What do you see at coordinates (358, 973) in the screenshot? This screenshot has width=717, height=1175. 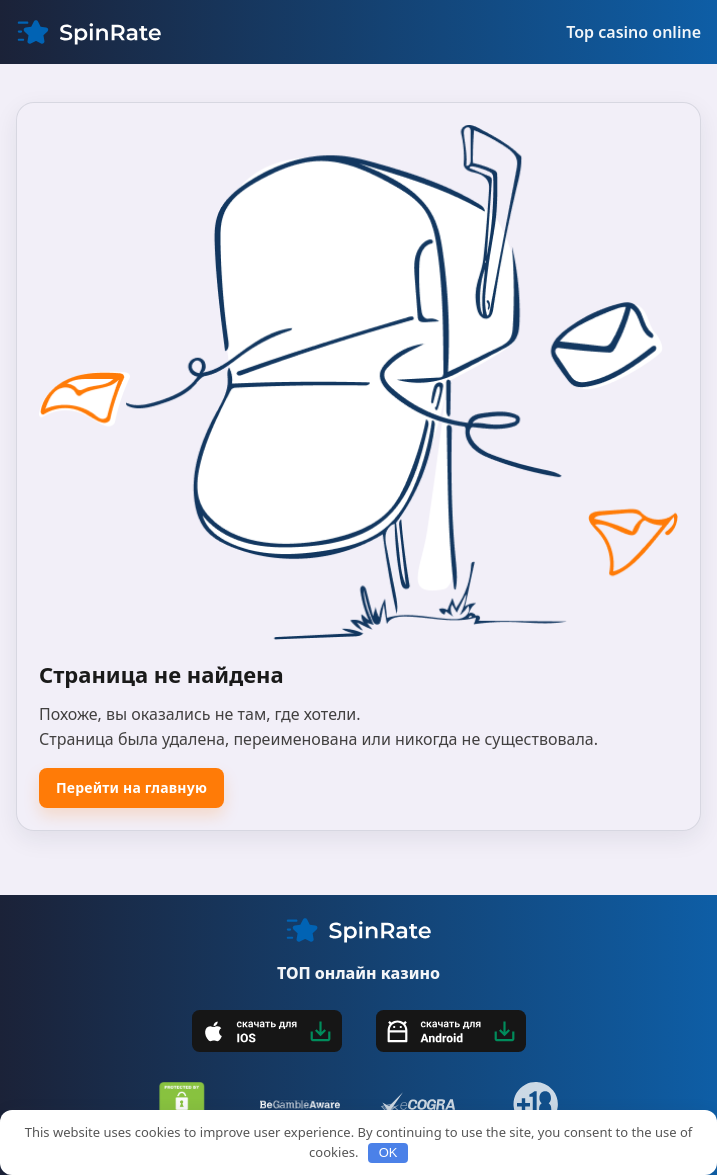 I see `ТОП онлайн казино` at bounding box center [358, 973].